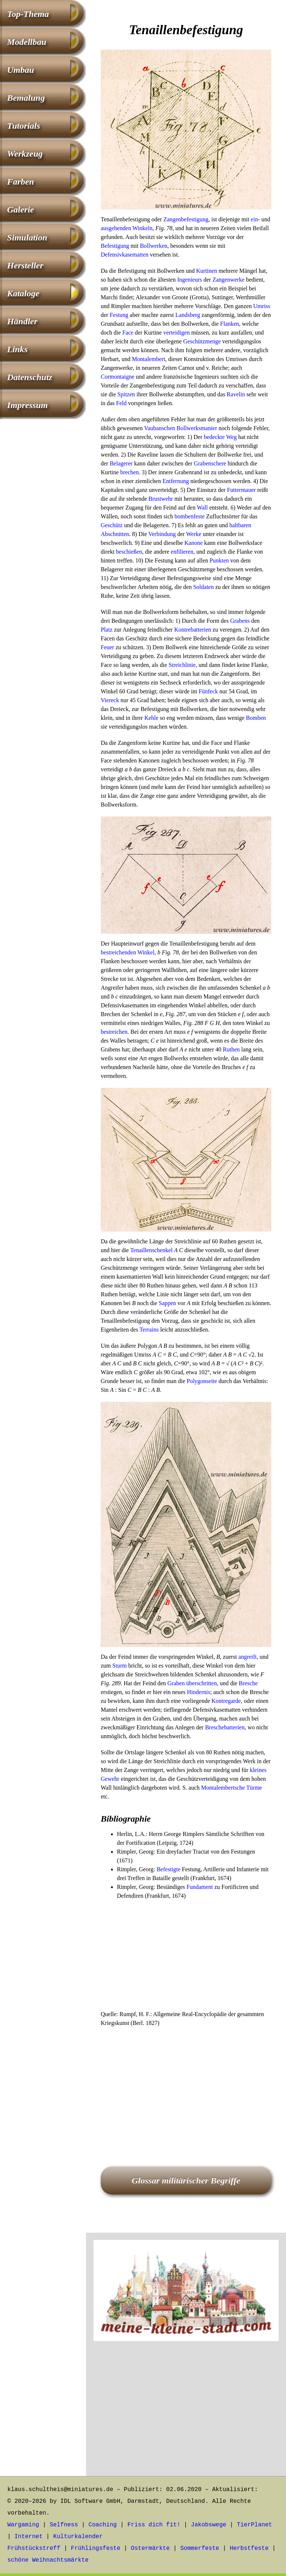  Describe the element at coordinates (226, 1701) in the screenshot. I see `Kontregarde` at that location.